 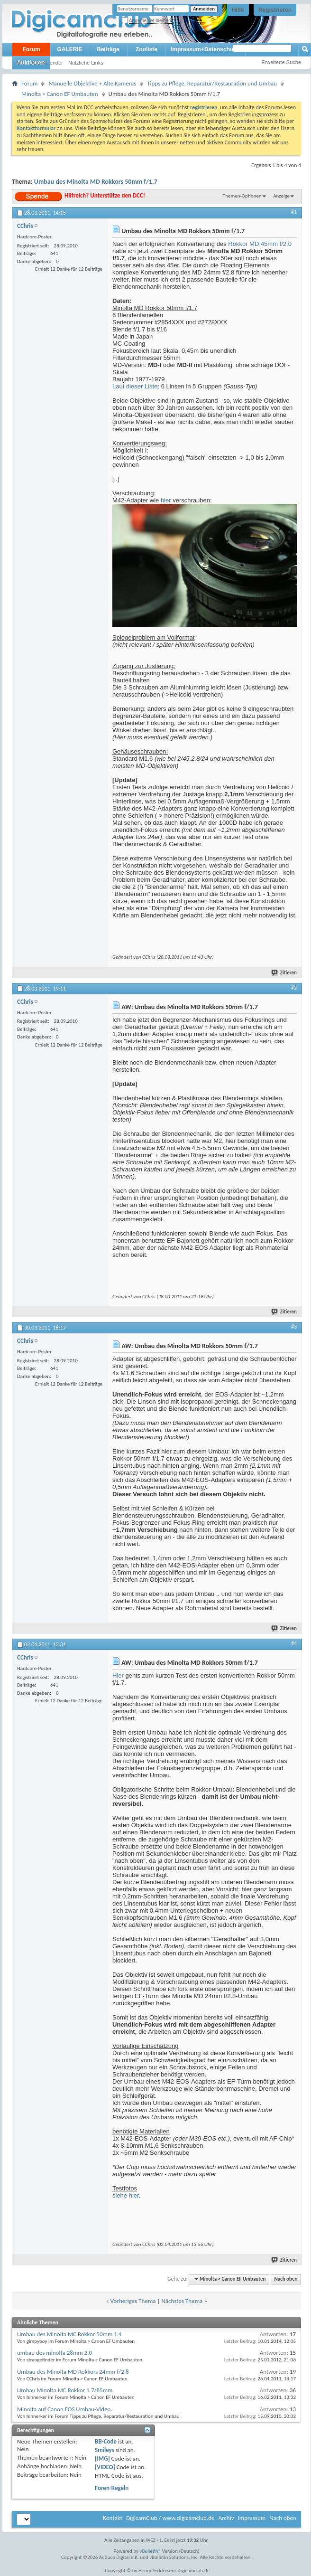 What do you see at coordinates (106, 2441) in the screenshot?
I see `BB-Code` at bounding box center [106, 2441].